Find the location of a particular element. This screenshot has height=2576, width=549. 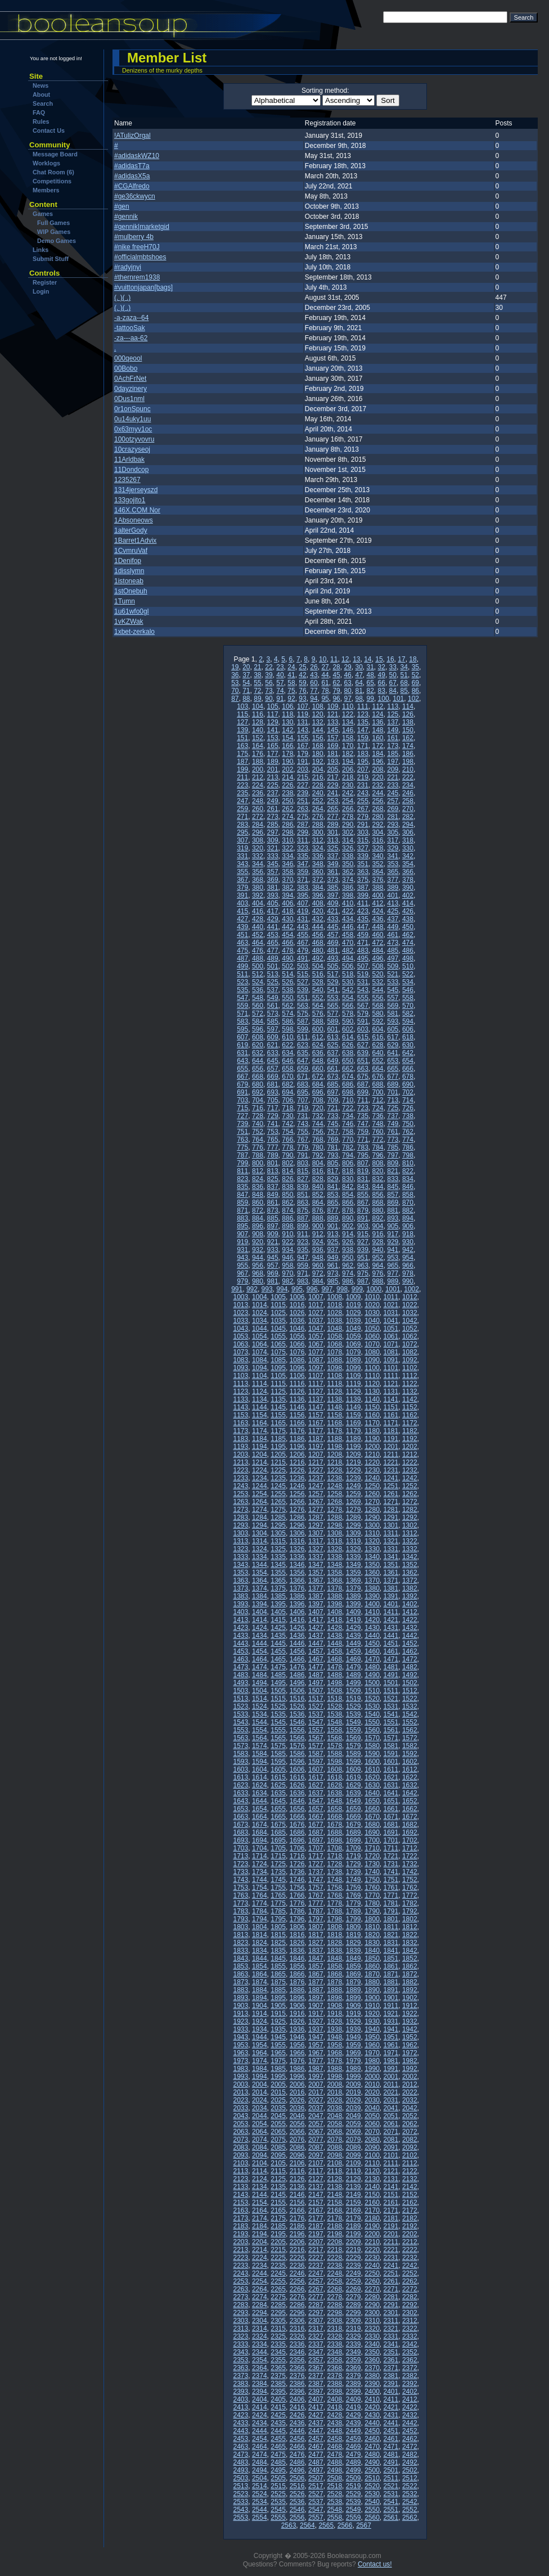

2131 is located at coordinates (391, 2179).